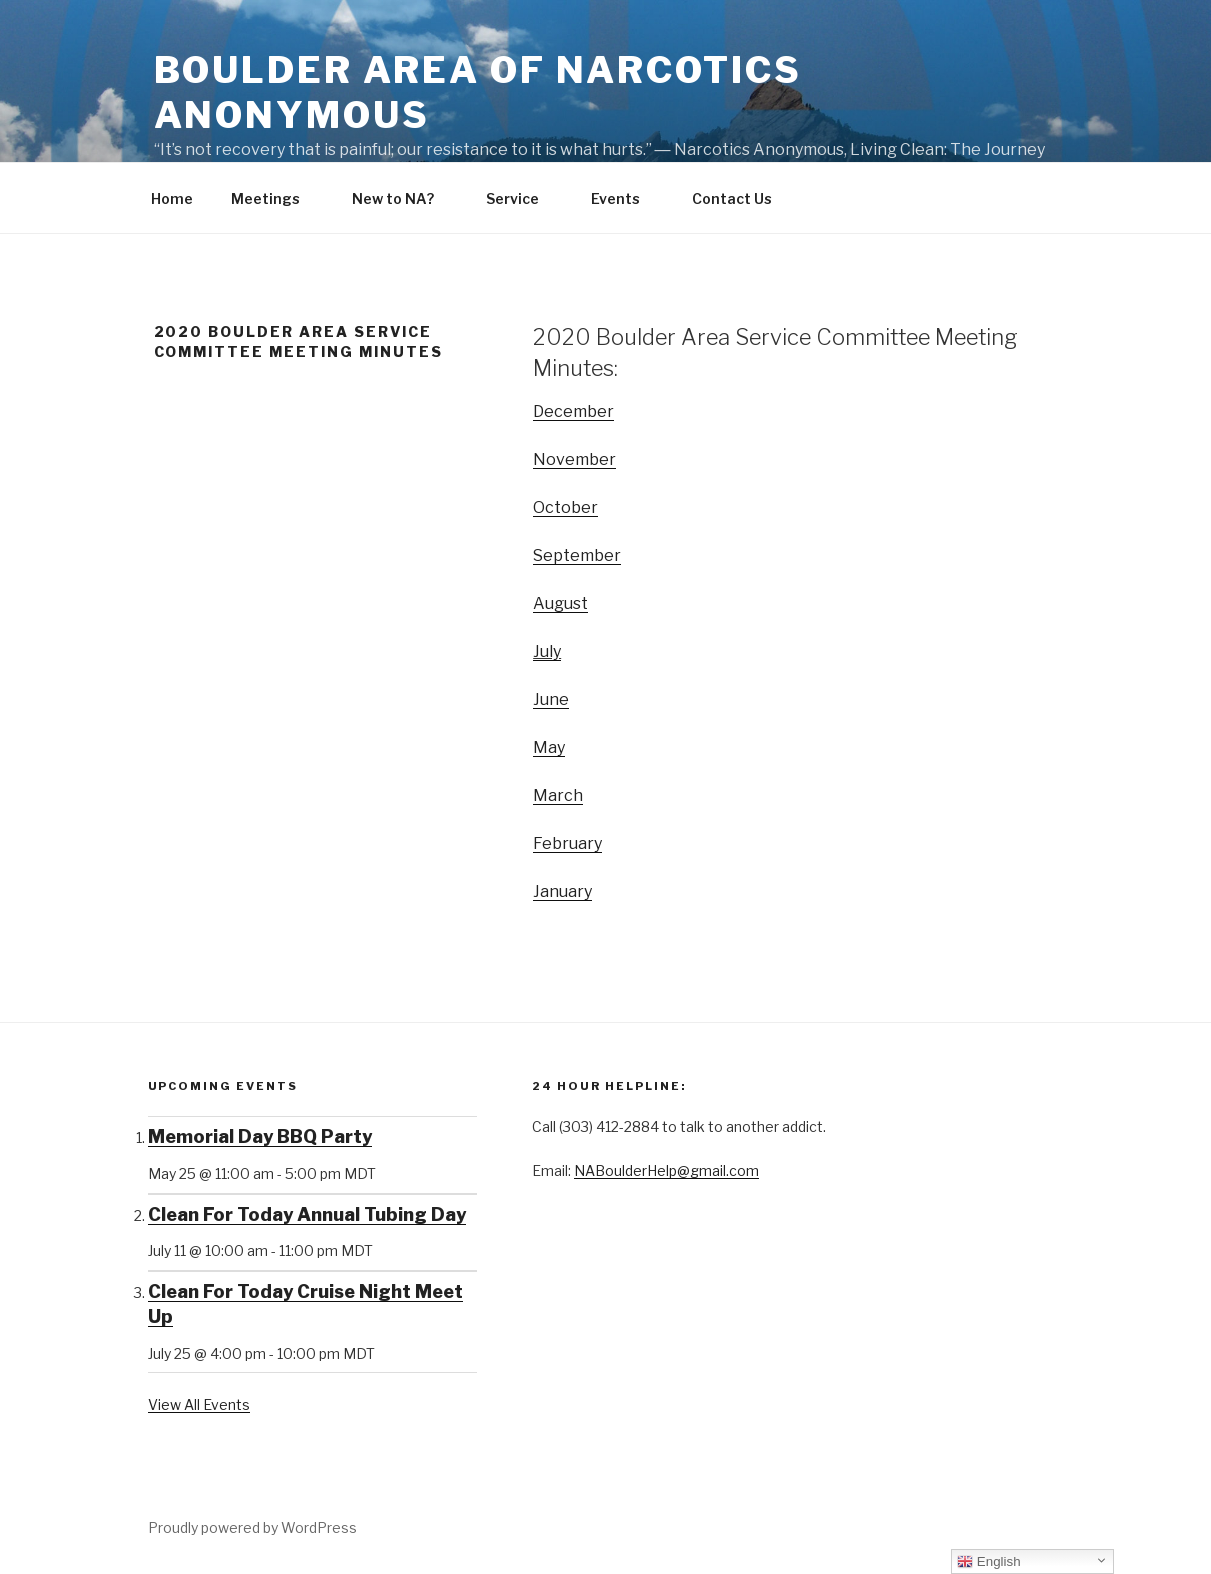 This screenshot has width=1211, height=1574. I want to click on Service, so click(522, 198).